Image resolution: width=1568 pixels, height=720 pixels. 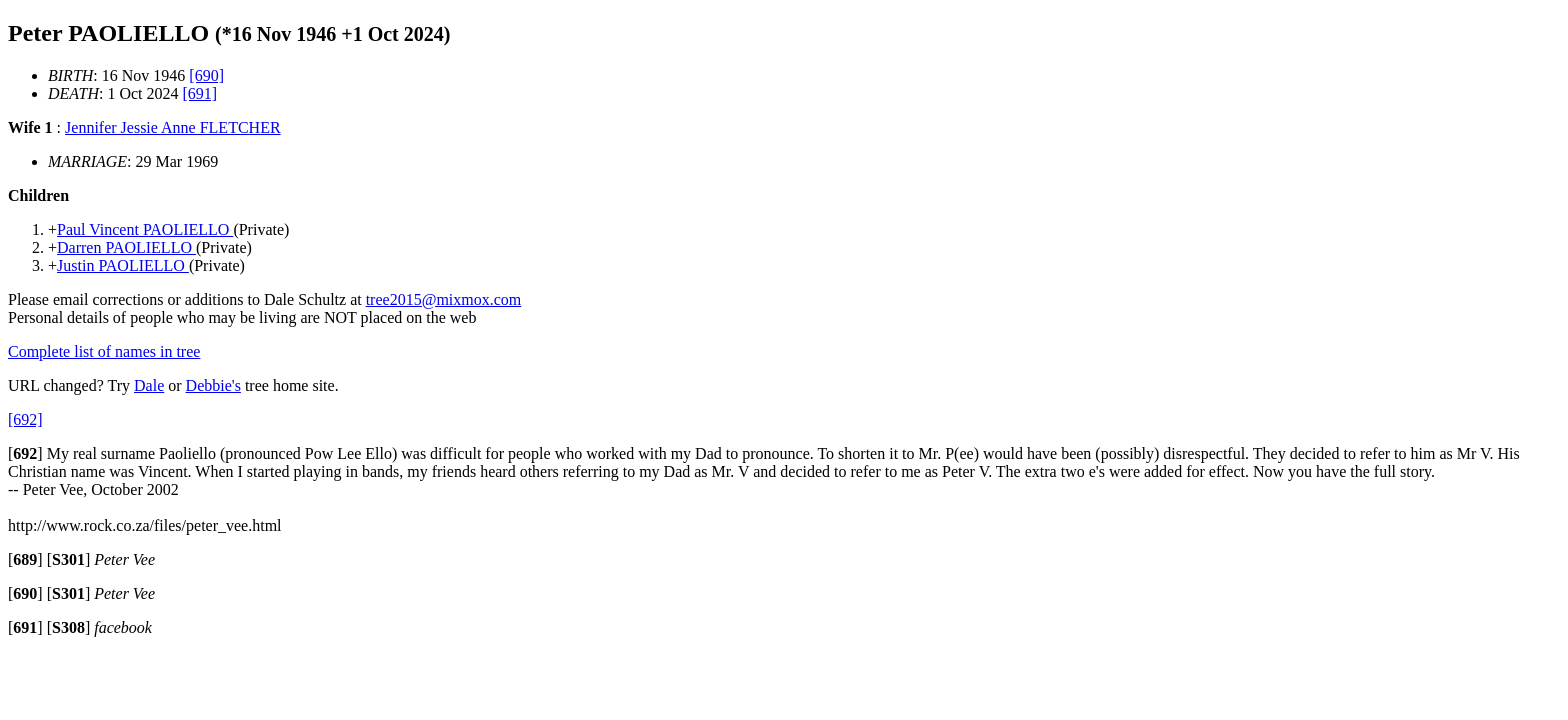 What do you see at coordinates (149, 385) in the screenshot?
I see `Dale` at bounding box center [149, 385].